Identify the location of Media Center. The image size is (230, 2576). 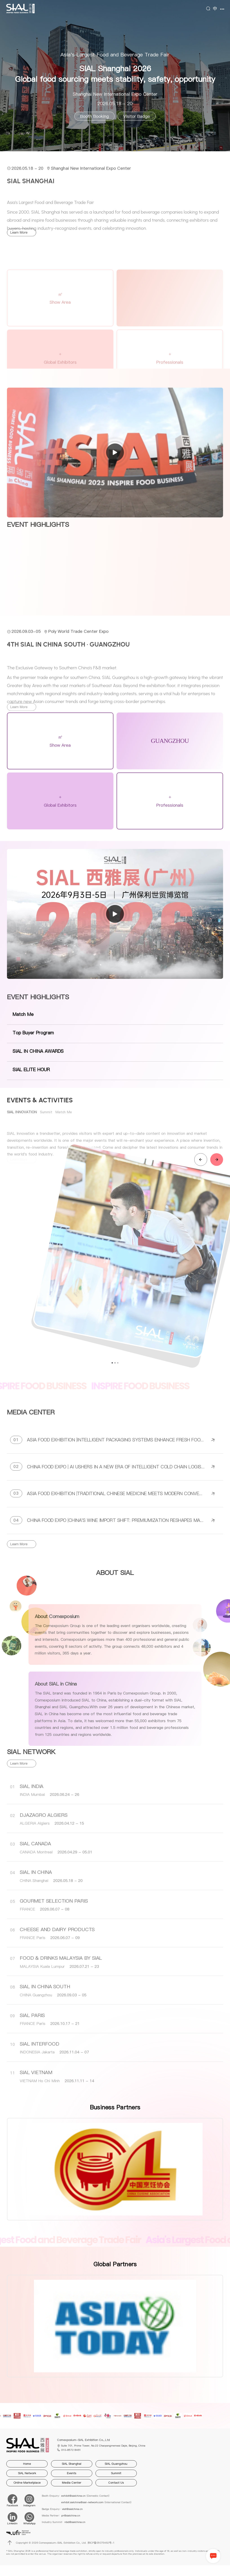
(71, 2493).